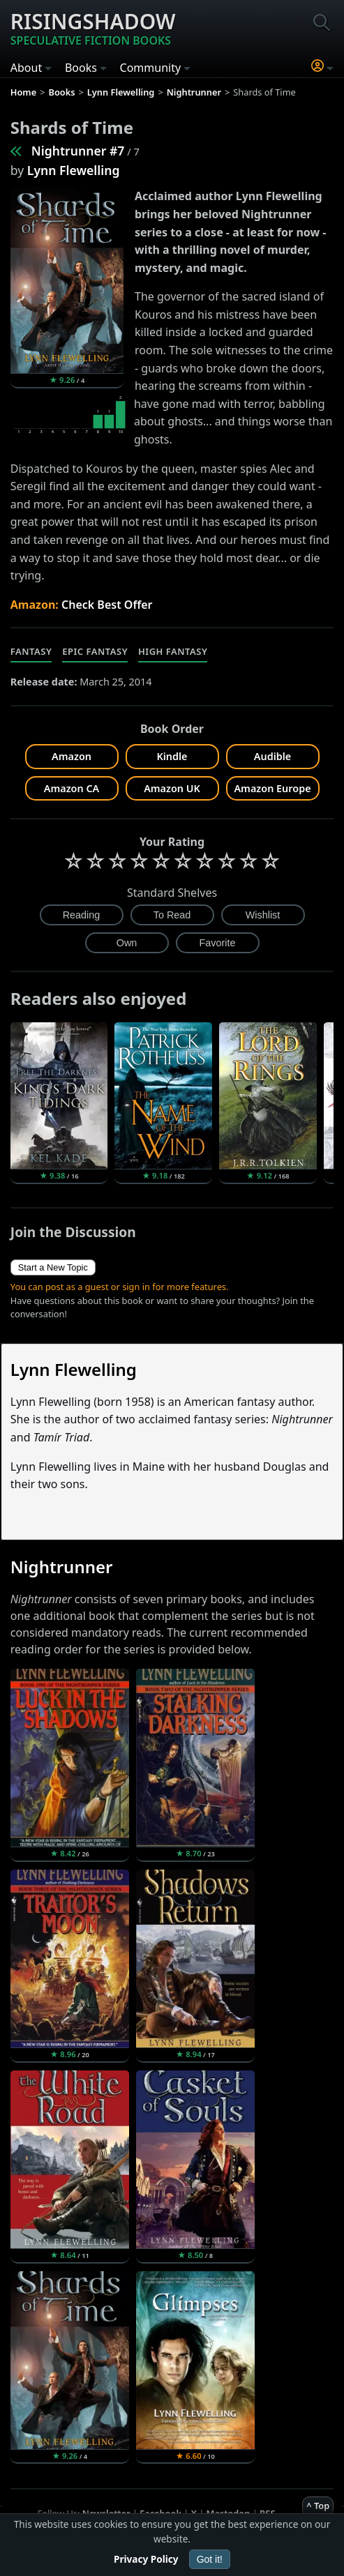  I want to click on Epic Fantasy, so click(95, 651).